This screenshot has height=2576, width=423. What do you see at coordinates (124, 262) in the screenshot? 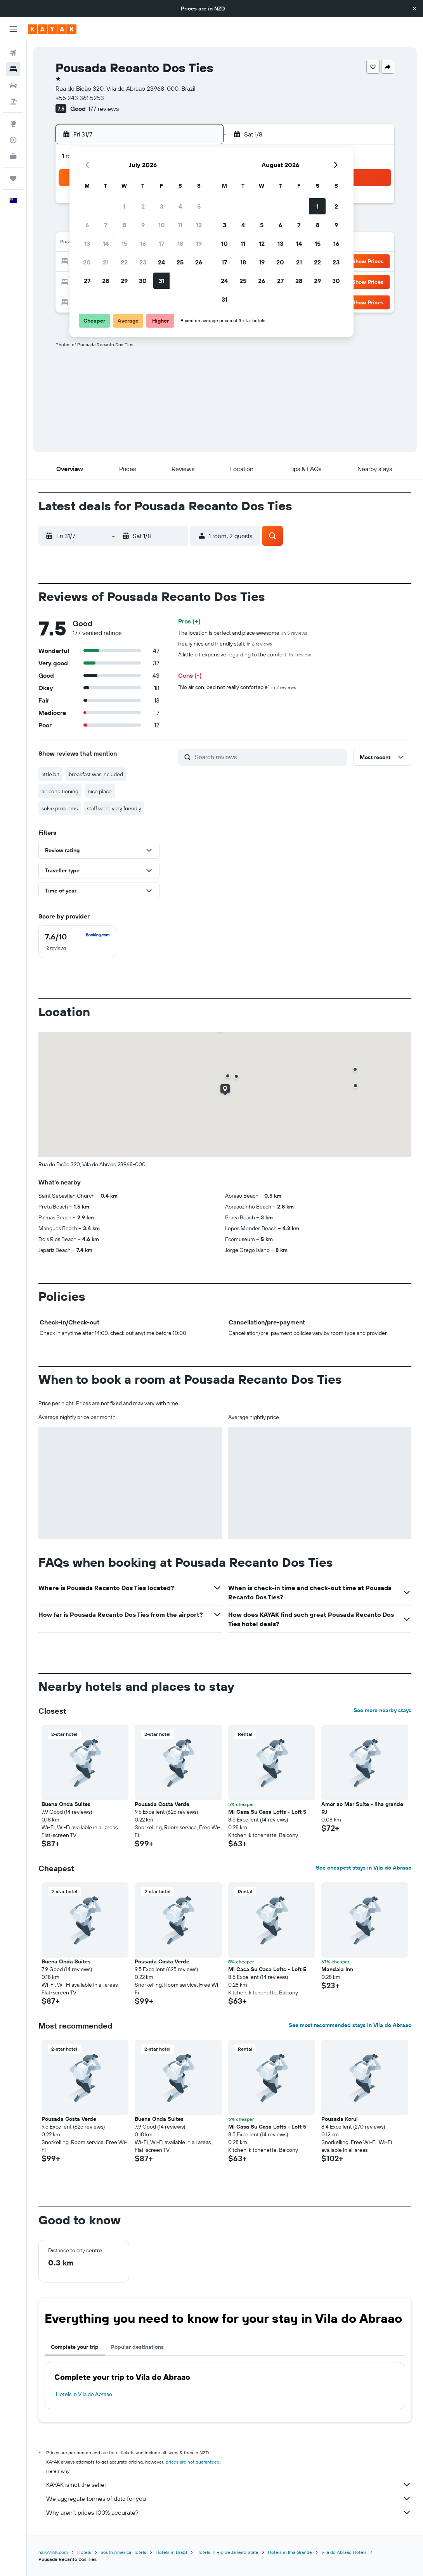
I see `22 [button]` at bounding box center [124, 262].